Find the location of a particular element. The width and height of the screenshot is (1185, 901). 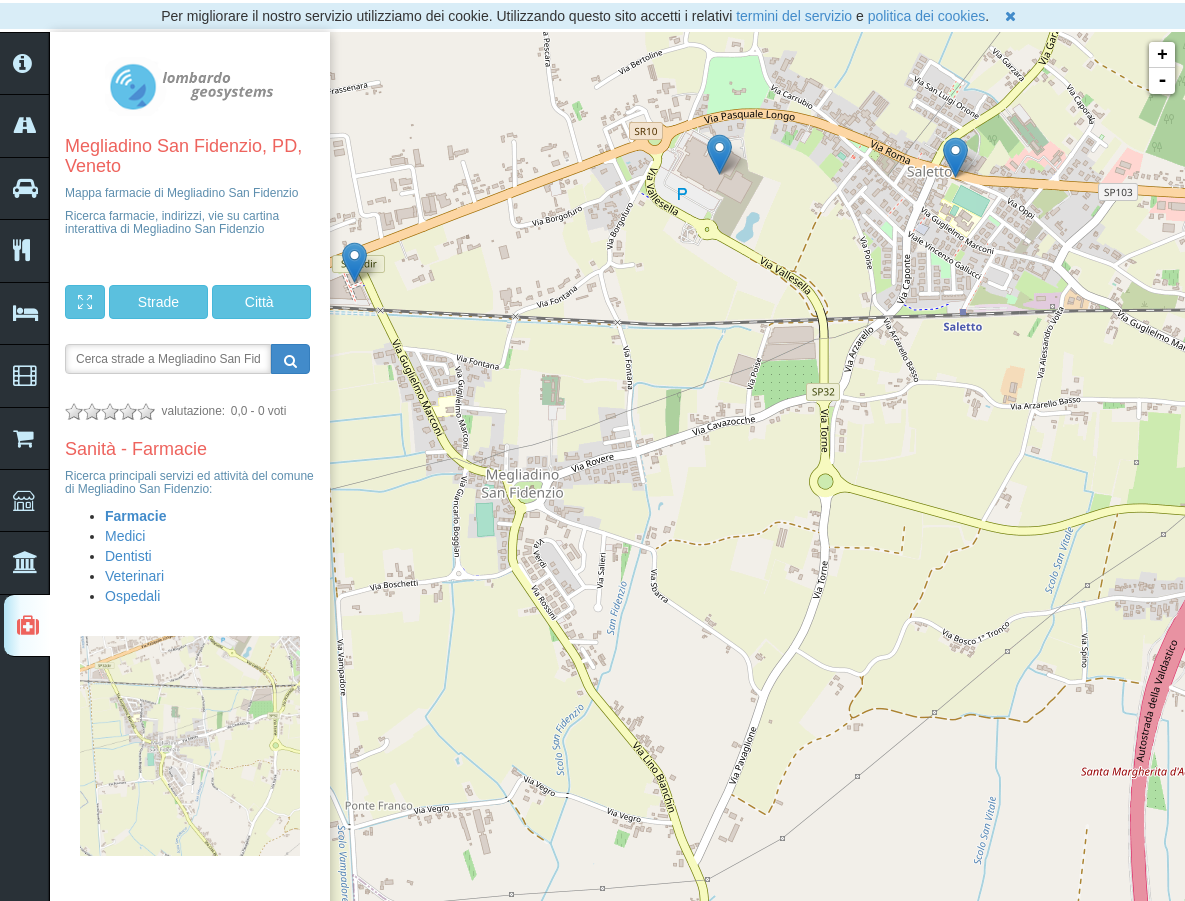

termini del servizio is located at coordinates (794, 16).